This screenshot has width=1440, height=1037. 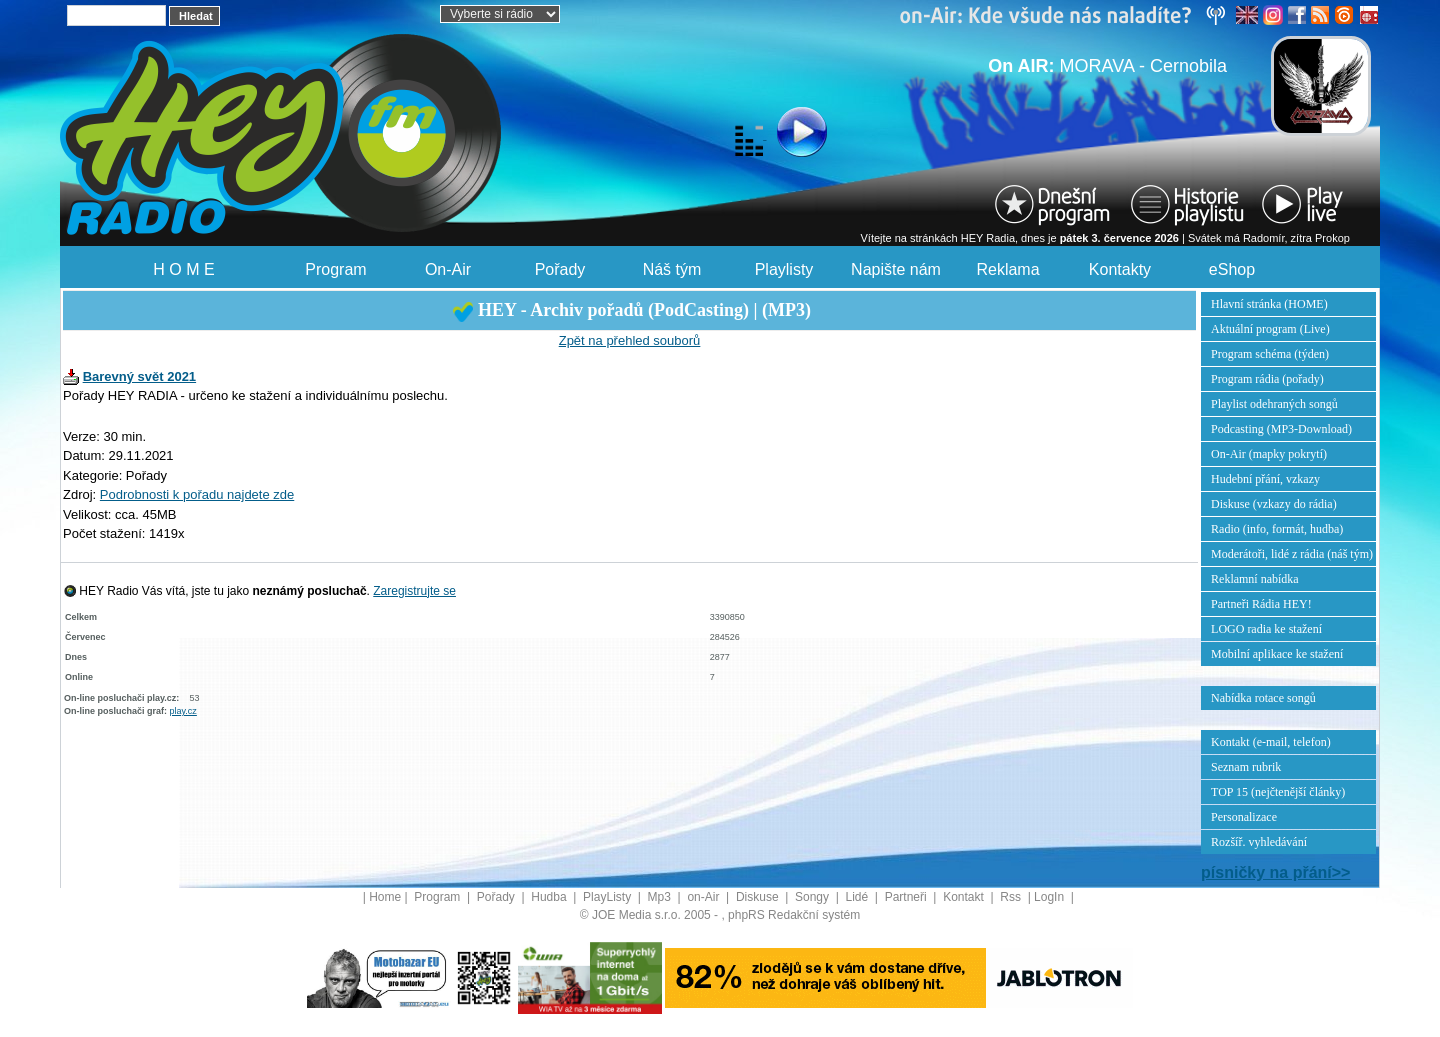 I want to click on Náš tým, so click(x=672, y=269).